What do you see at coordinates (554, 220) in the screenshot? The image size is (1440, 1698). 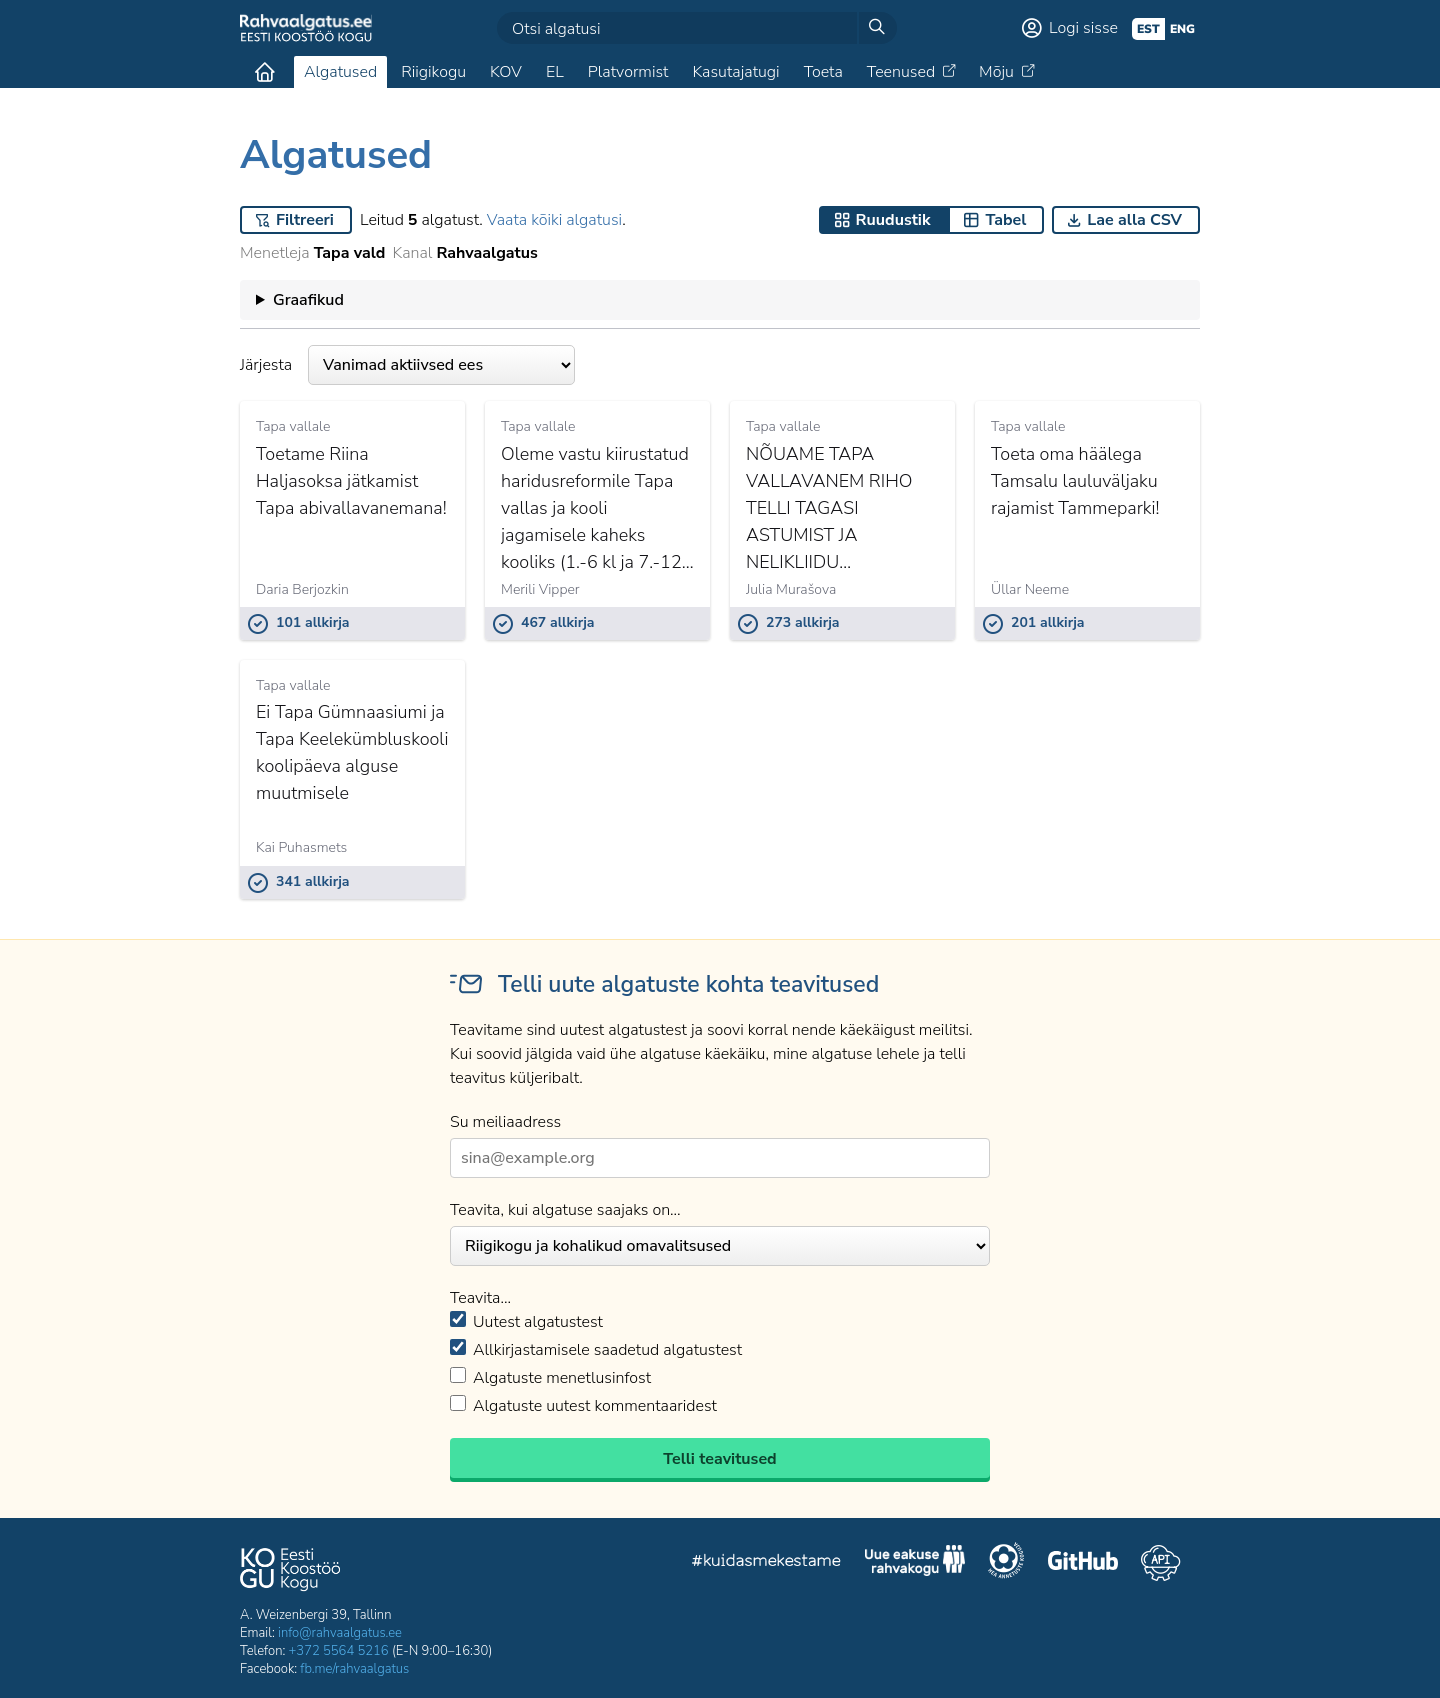 I see `Vaata kõiki algatusi` at bounding box center [554, 220].